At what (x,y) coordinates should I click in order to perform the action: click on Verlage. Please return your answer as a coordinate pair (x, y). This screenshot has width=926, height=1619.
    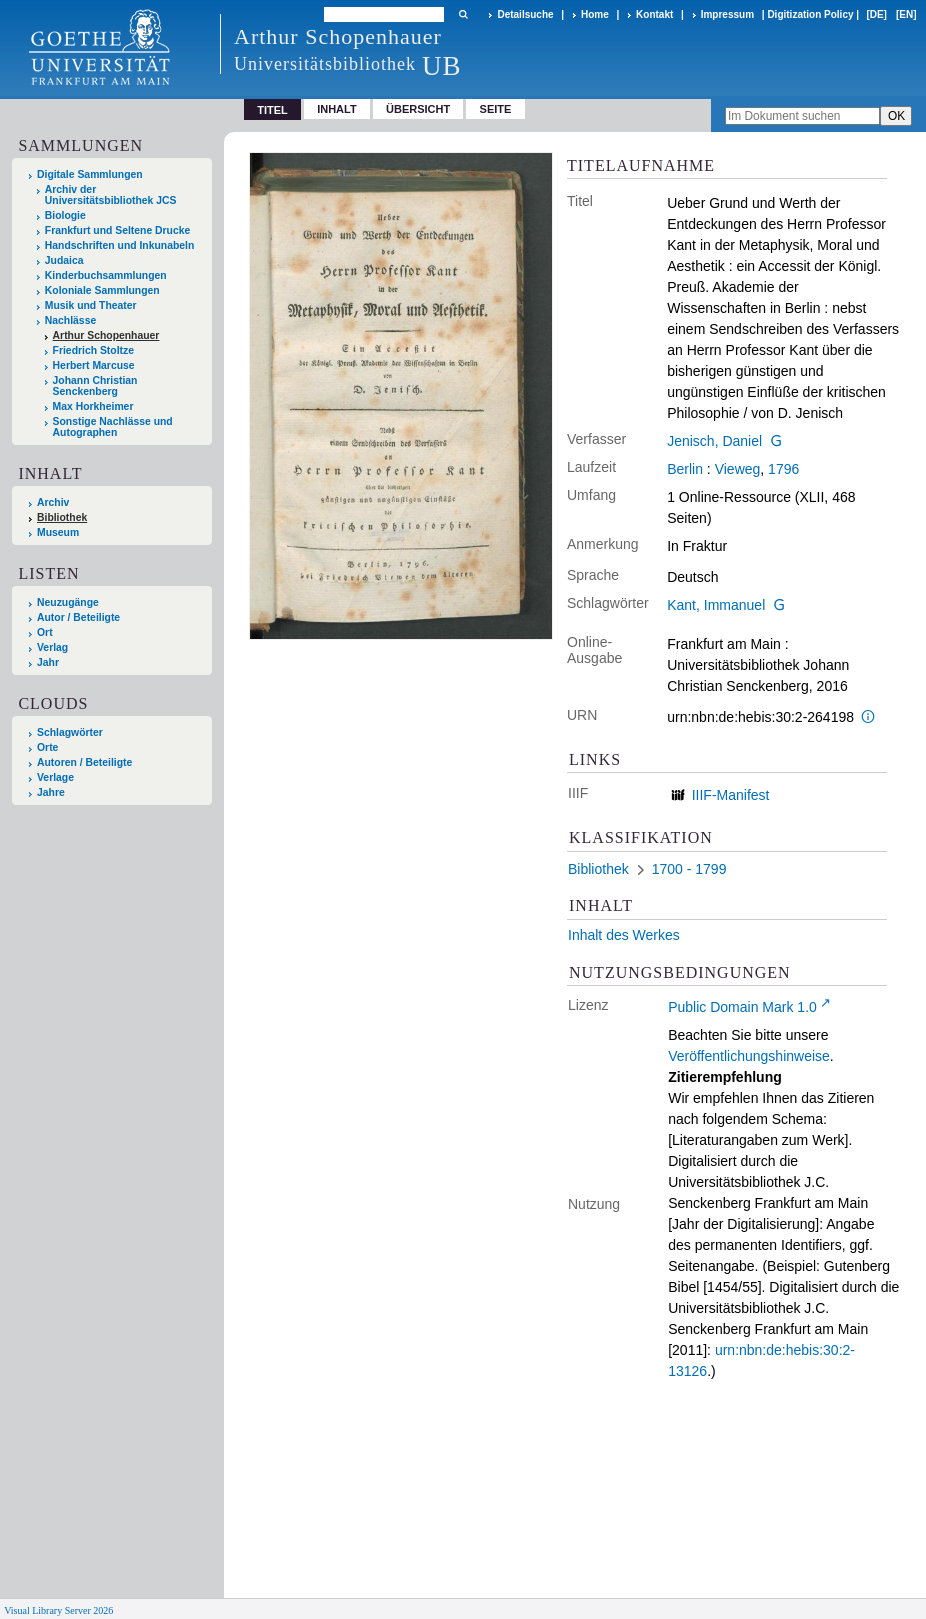
    Looking at the image, I should click on (55, 777).